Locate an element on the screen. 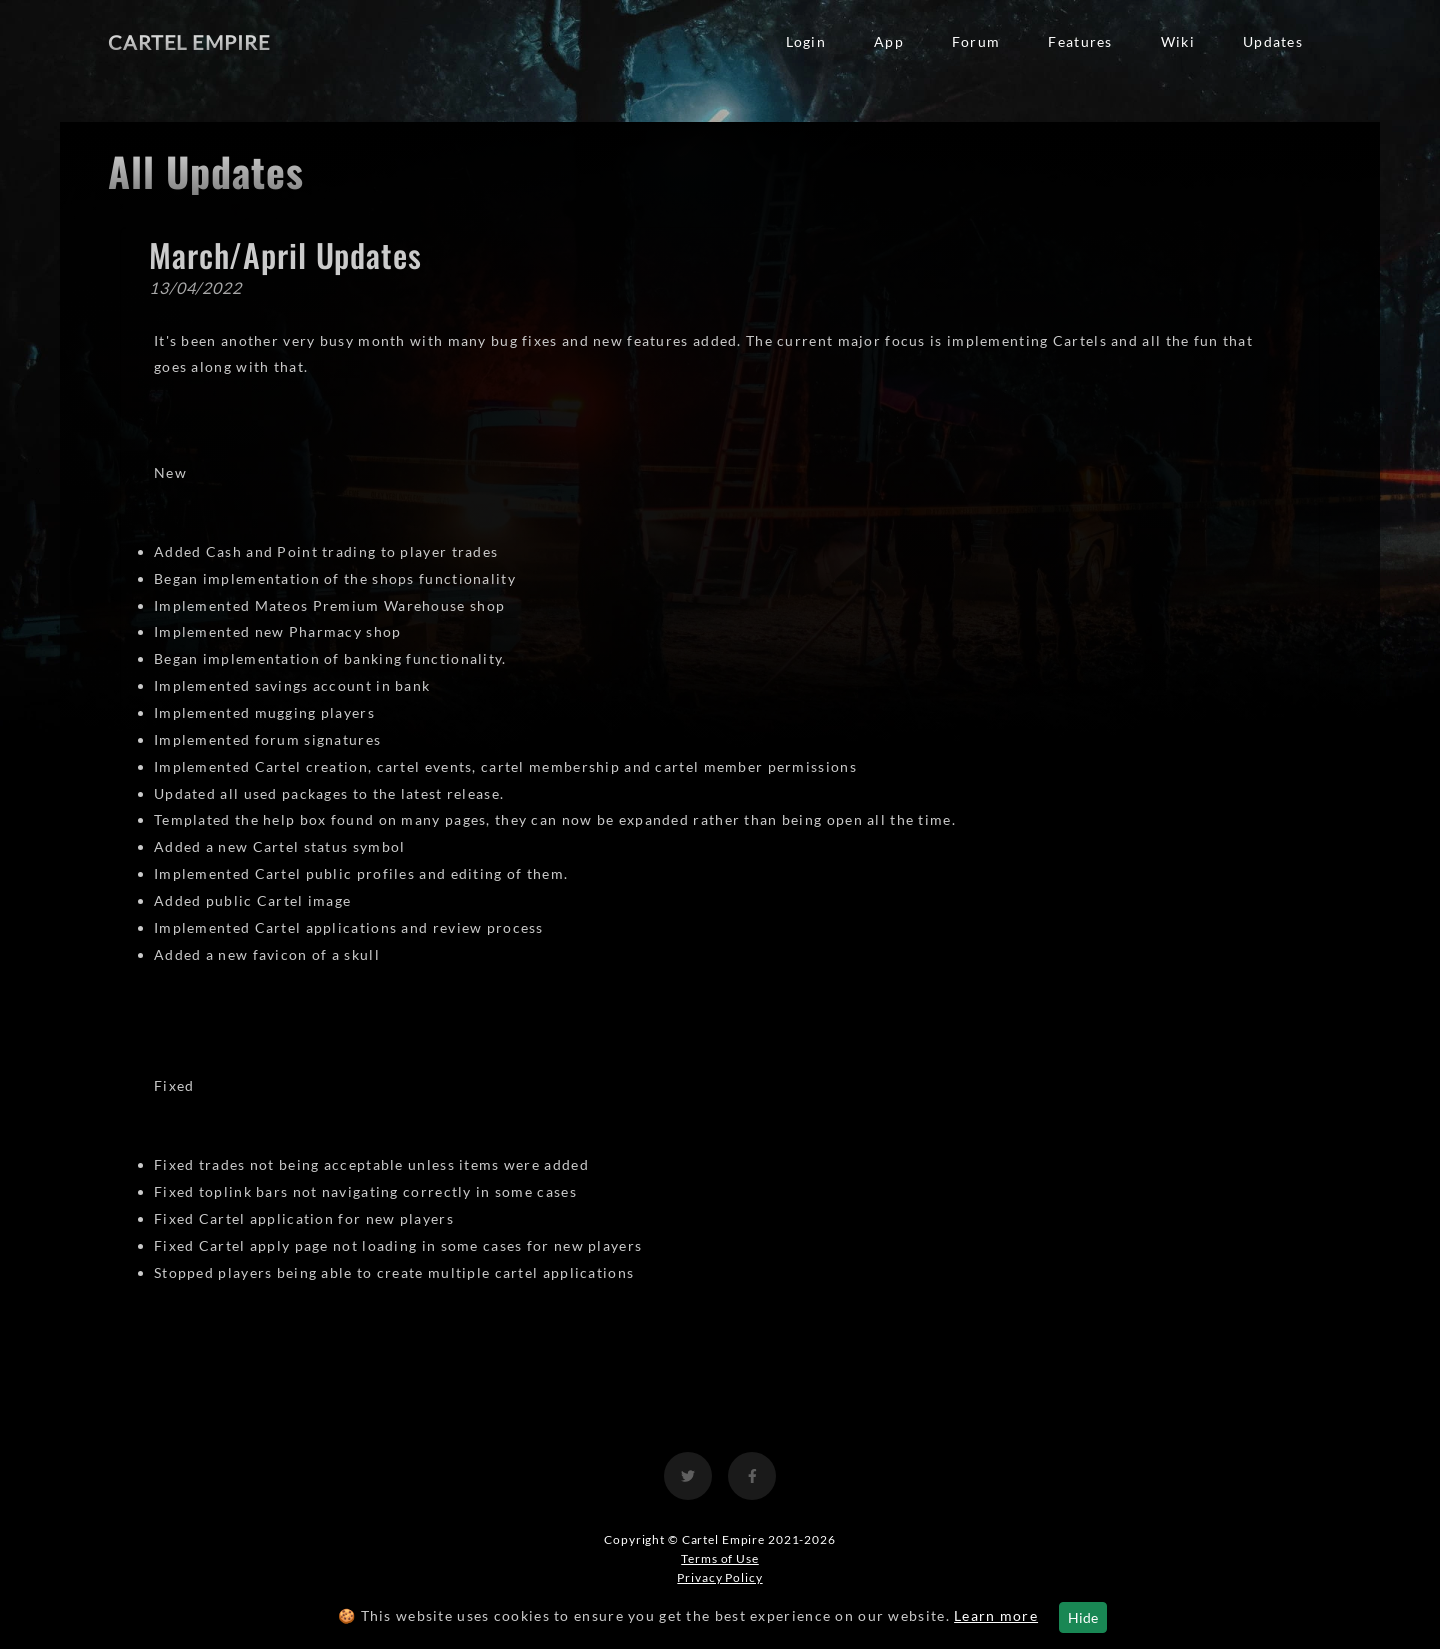  Features is located at coordinates (1080, 41).